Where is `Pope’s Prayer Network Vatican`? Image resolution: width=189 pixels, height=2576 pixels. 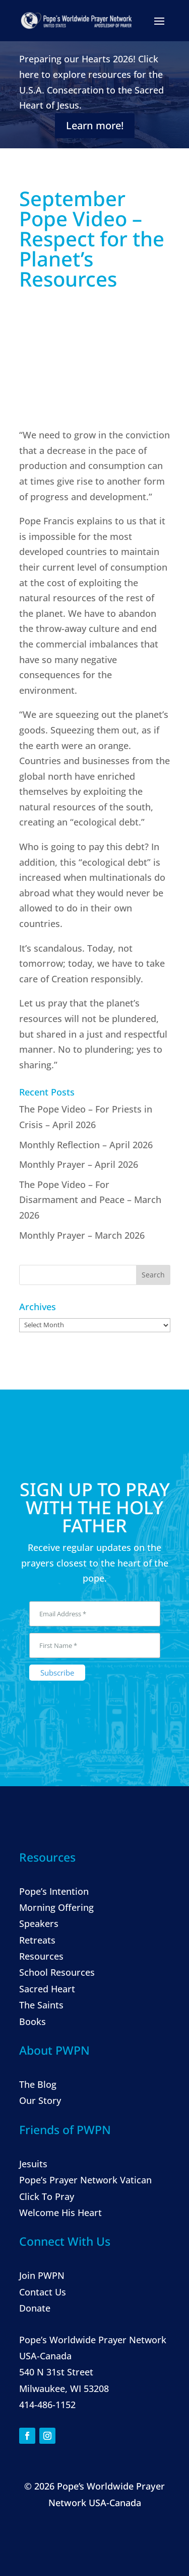 Pope’s Prayer Network Vatican is located at coordinates (85, 2180).